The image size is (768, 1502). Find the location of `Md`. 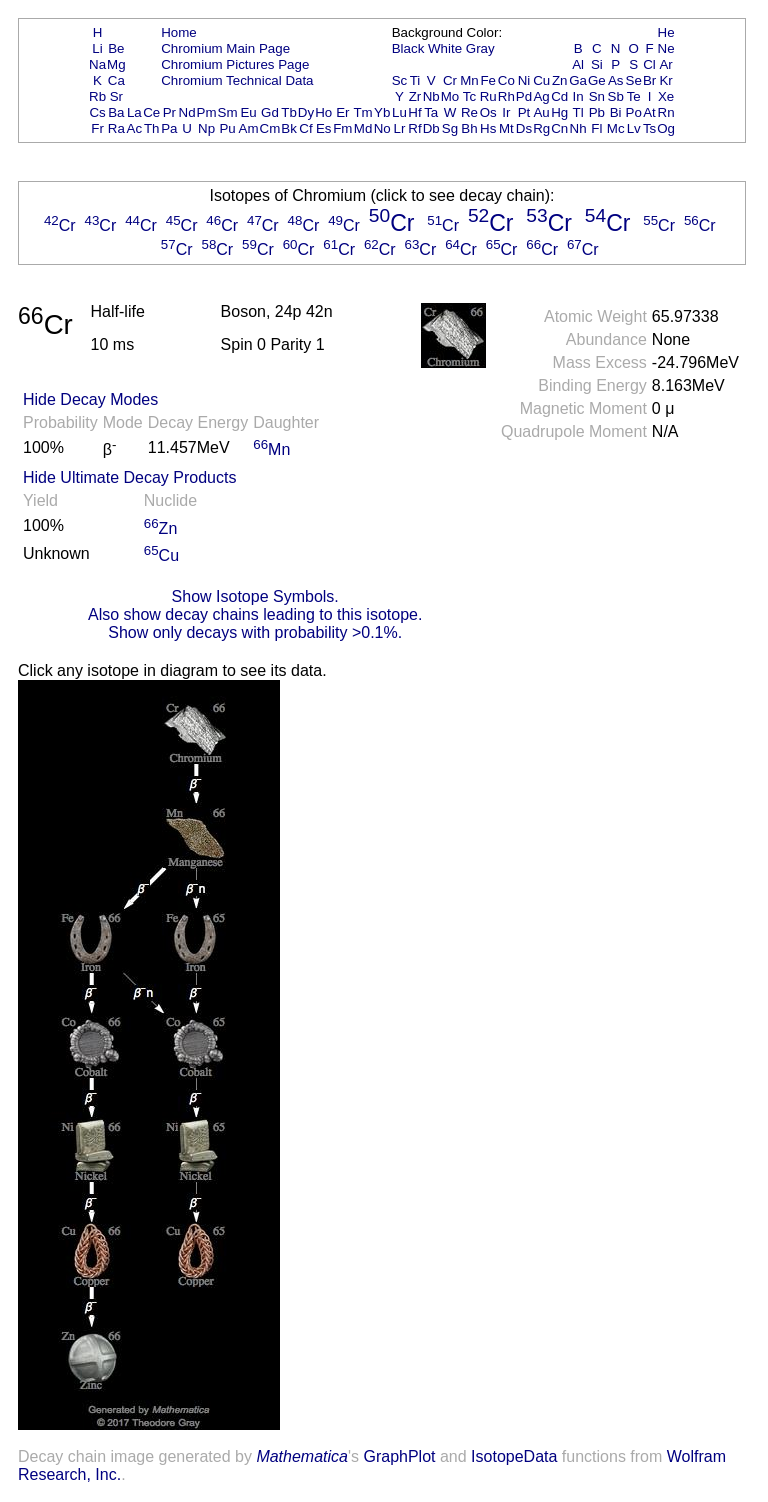

Md is located at coordinates (363, 128).